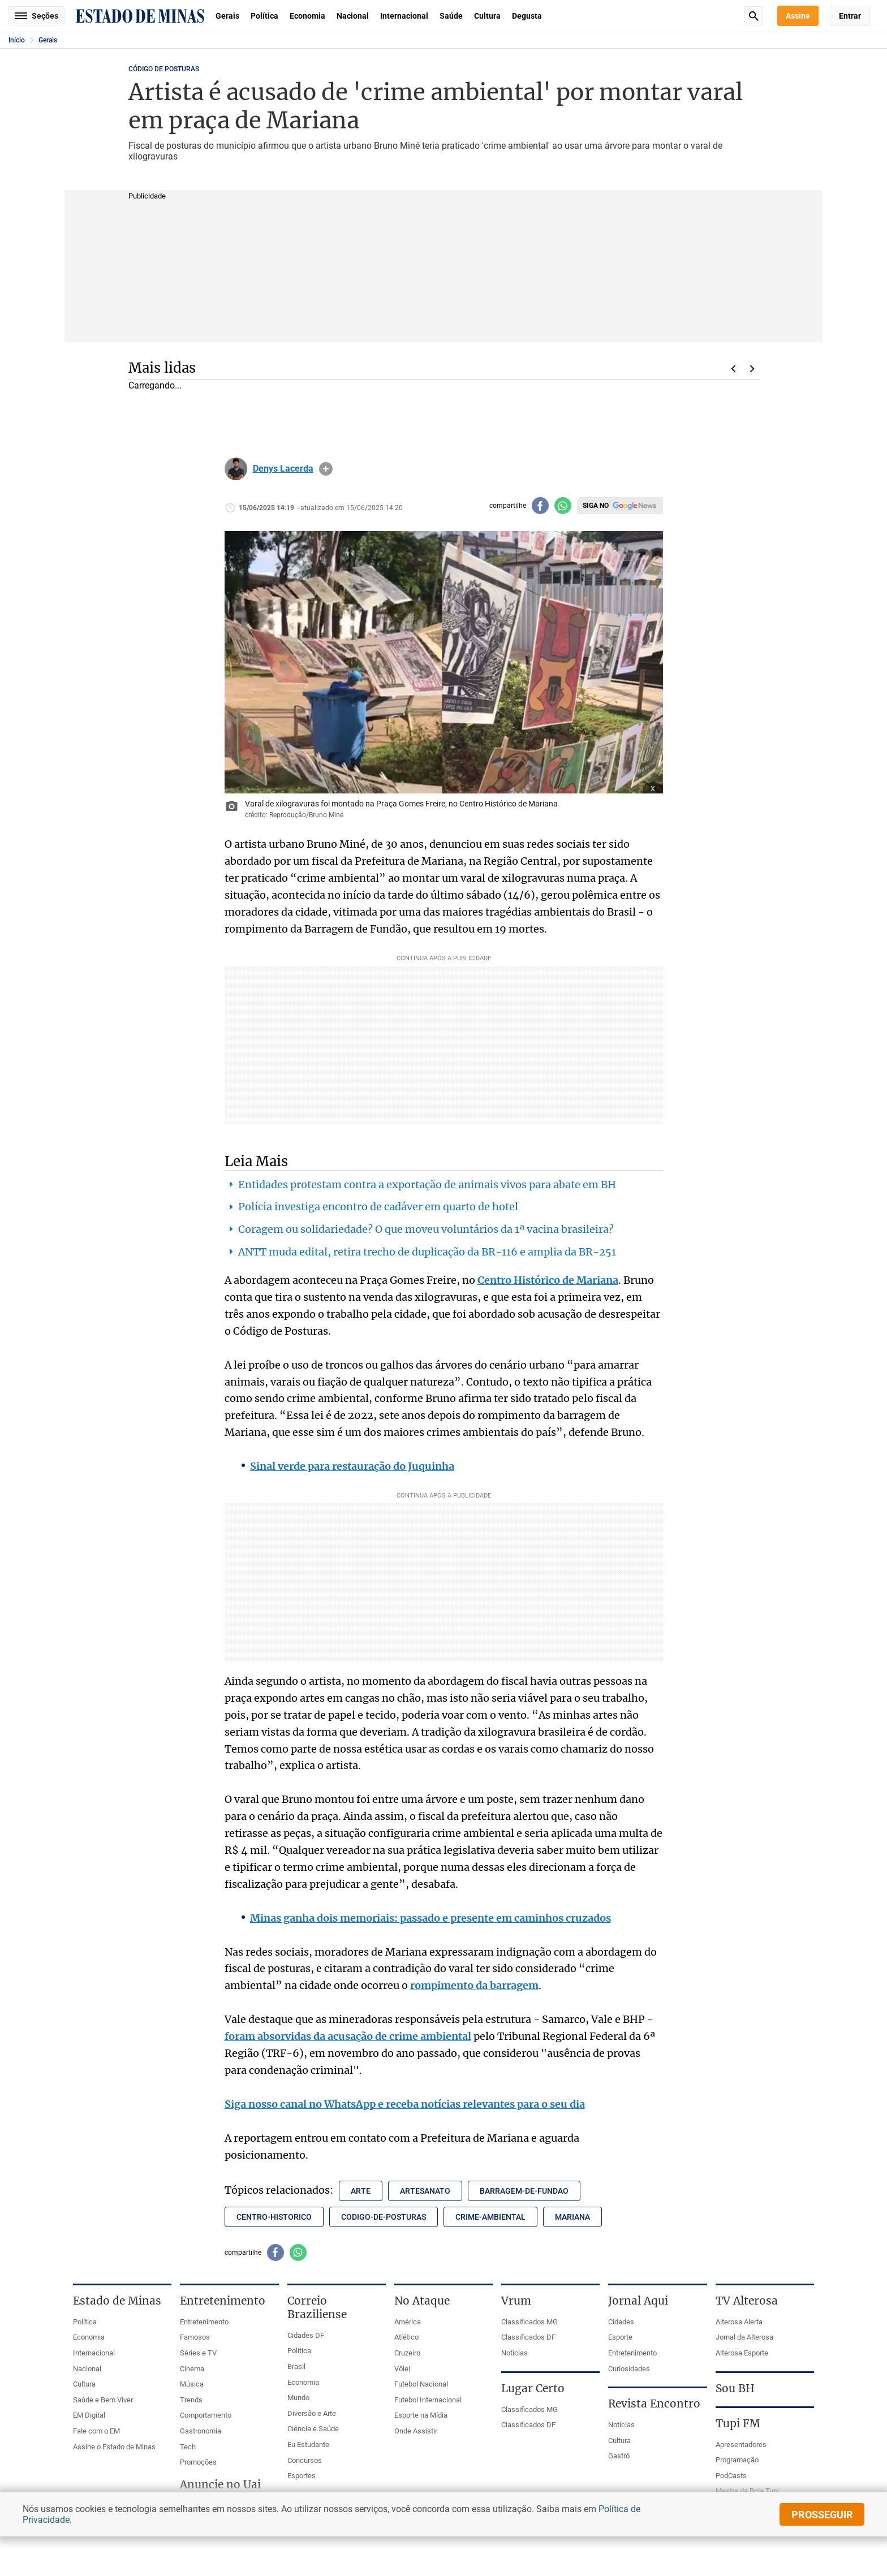  I want to click on Brasil, so click(296, 2366).